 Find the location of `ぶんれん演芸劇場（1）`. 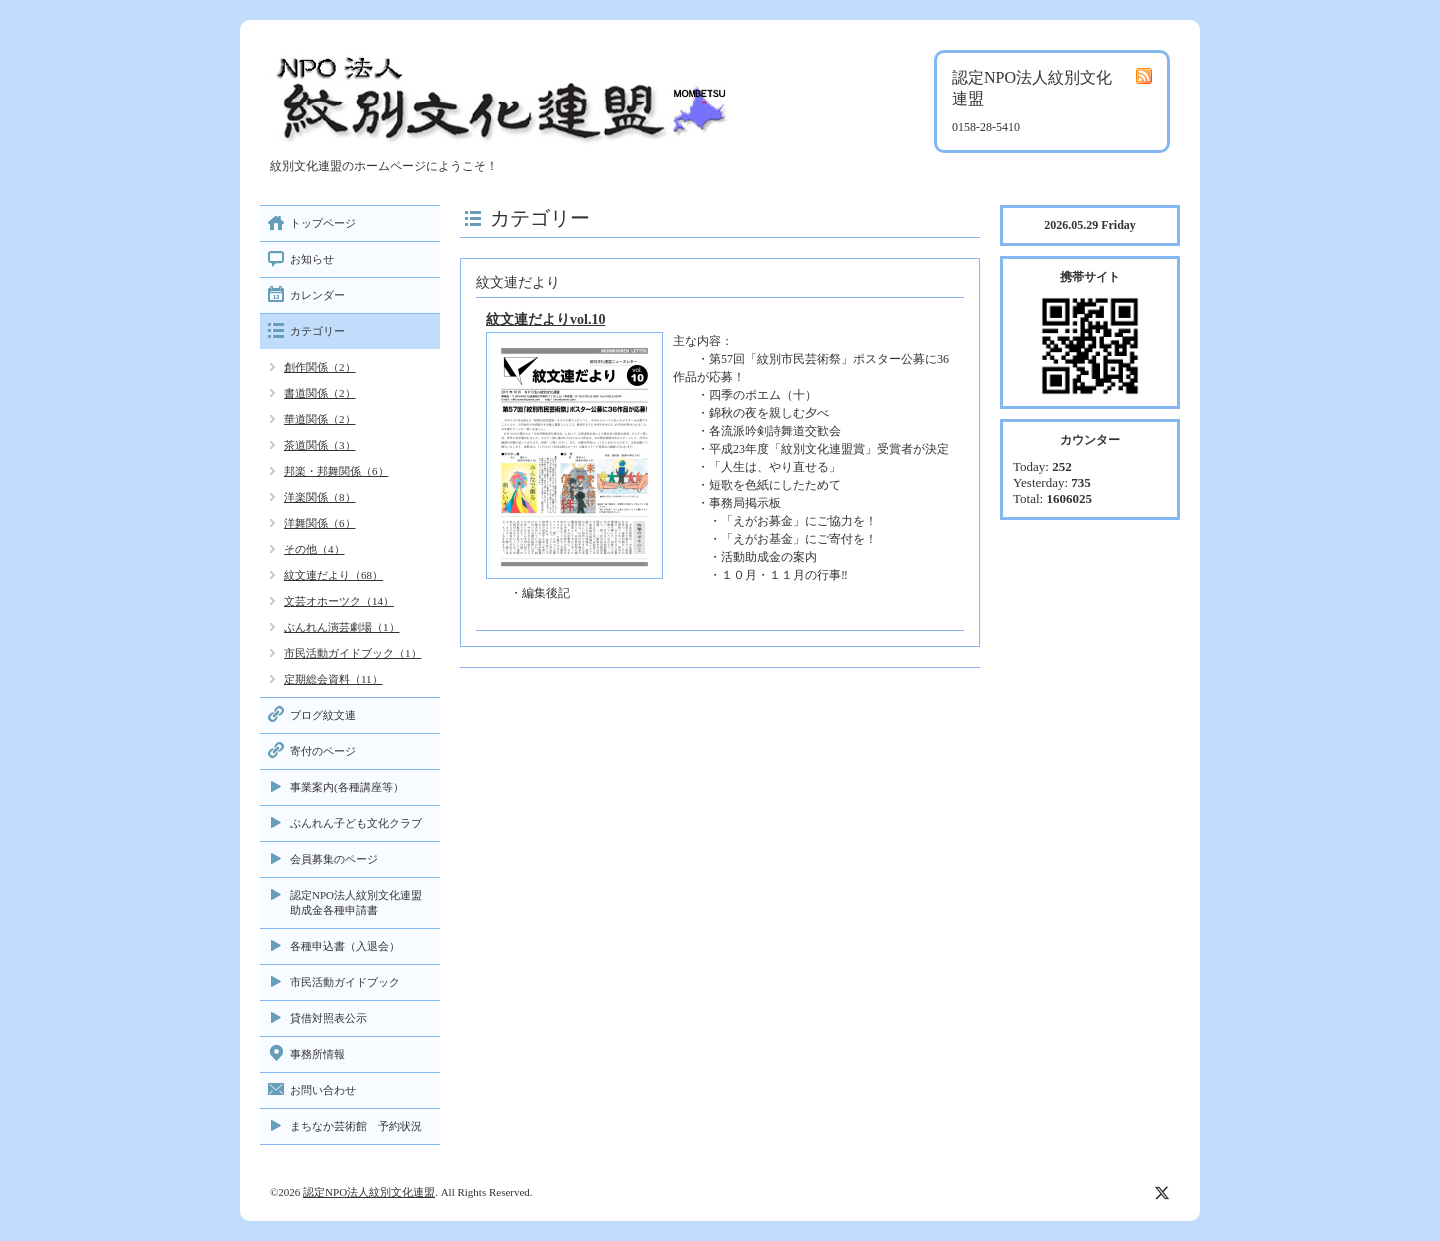

ぶんれん演芸劇場（1） is located at coordinates (342, 627).